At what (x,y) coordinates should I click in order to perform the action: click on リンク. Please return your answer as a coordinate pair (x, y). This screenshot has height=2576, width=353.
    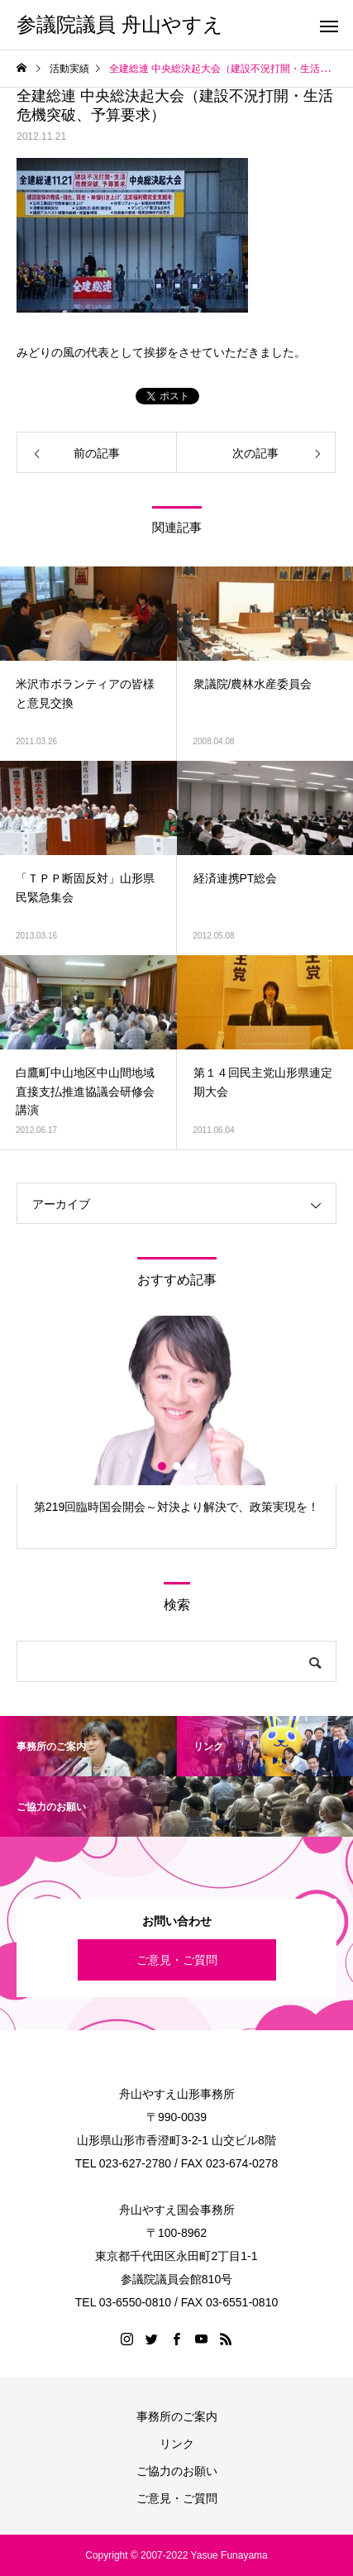
    Looking at the image, I should click on (177, 2443).